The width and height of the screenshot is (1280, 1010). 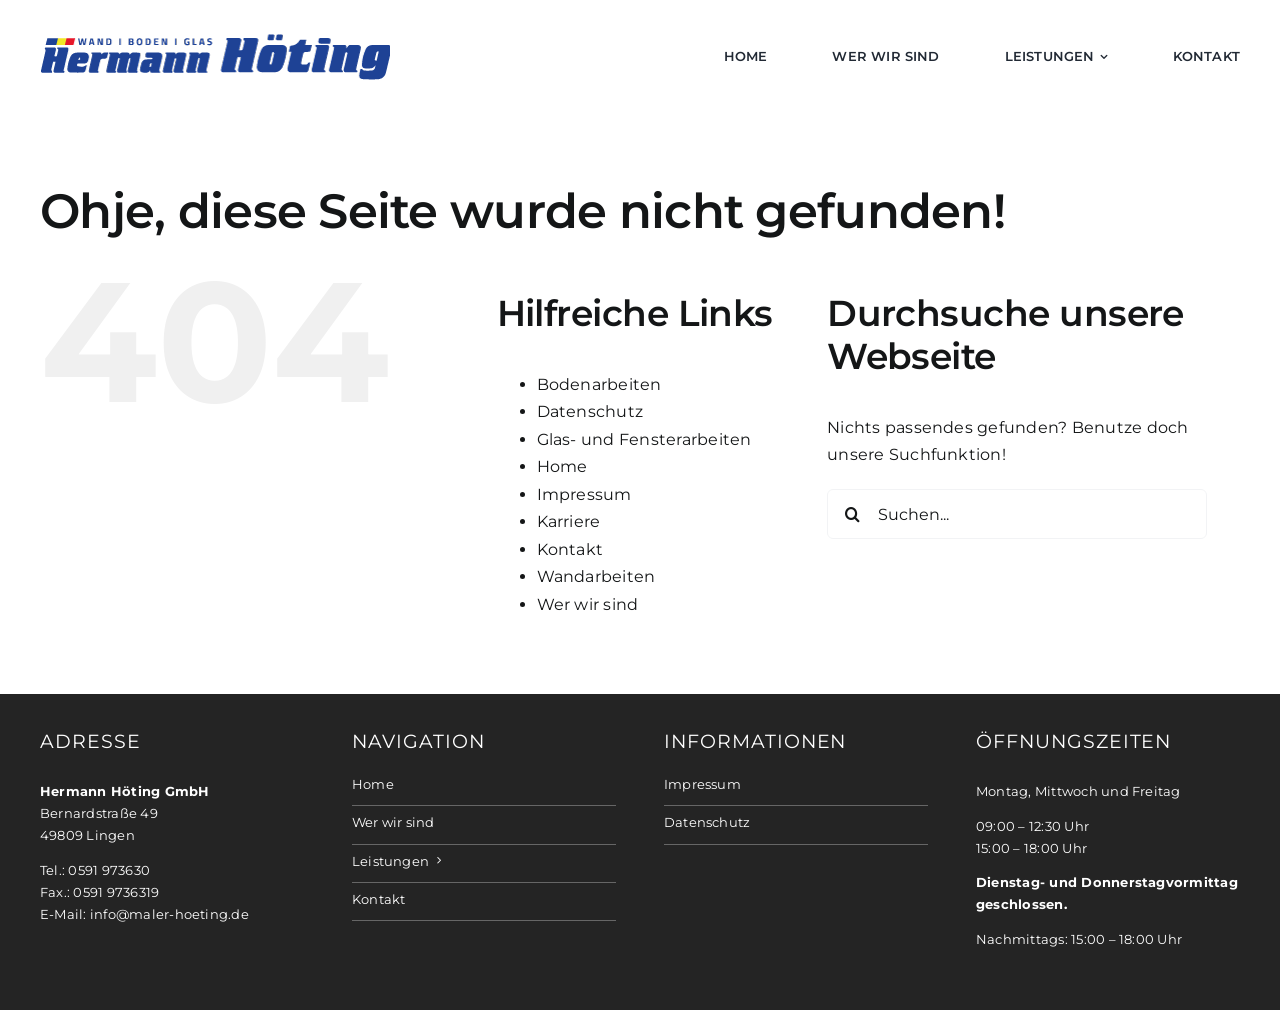 What do you see at coordinates (569, 521) in the screenshot?
I see `Karriere` at bounding box center [569, 521].